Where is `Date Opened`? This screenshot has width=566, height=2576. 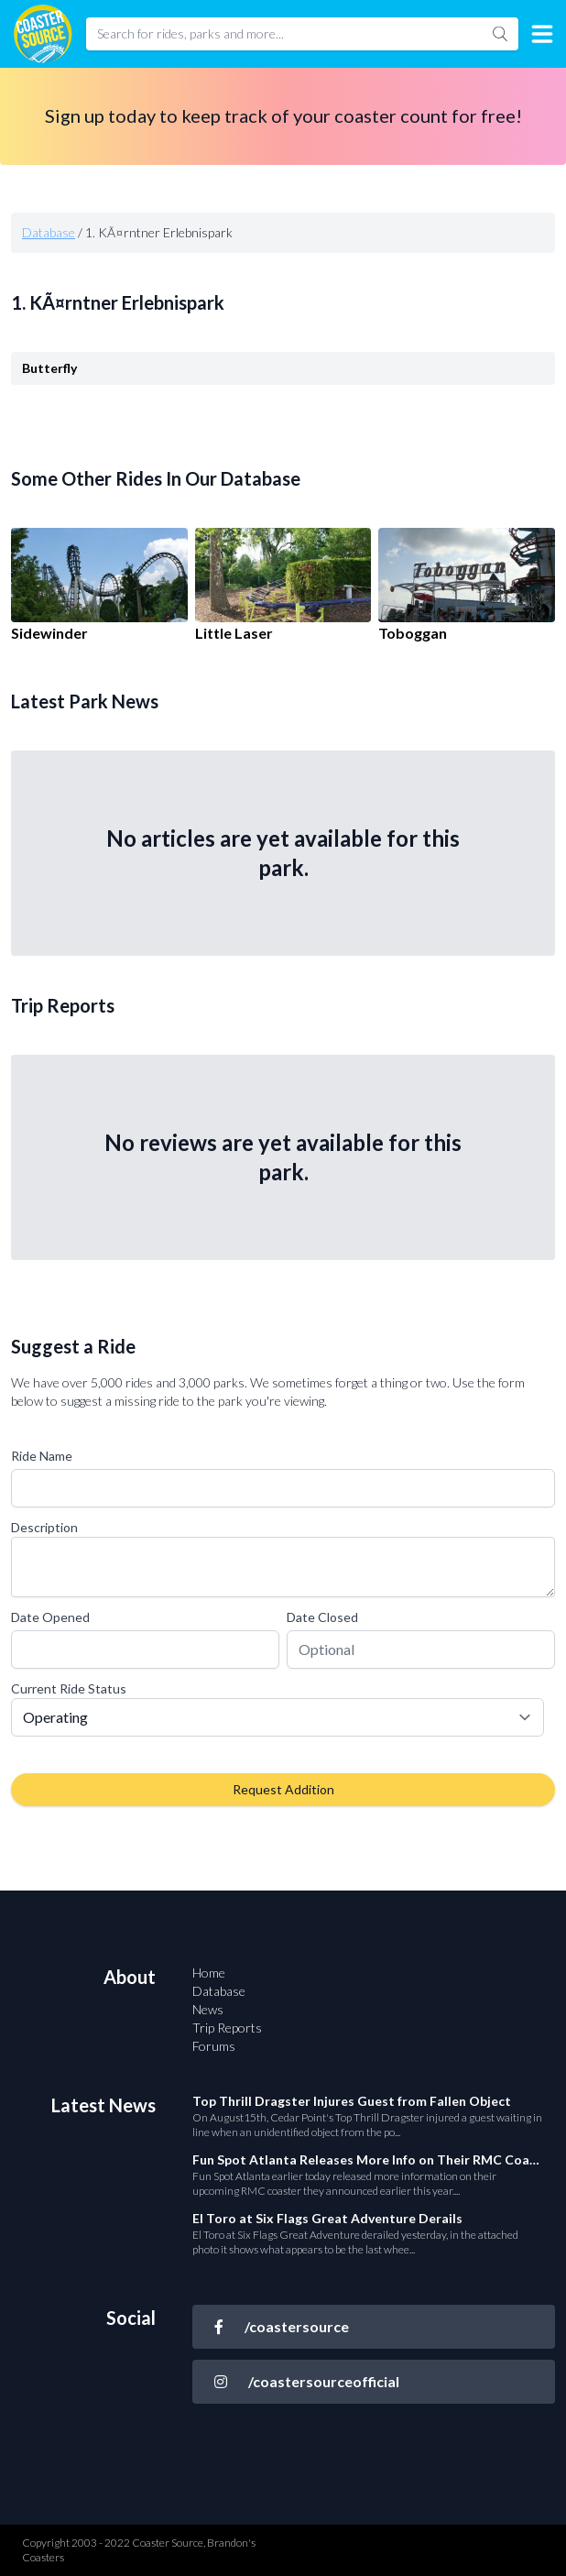 Date Opened is located at coordinates (50, 1617).